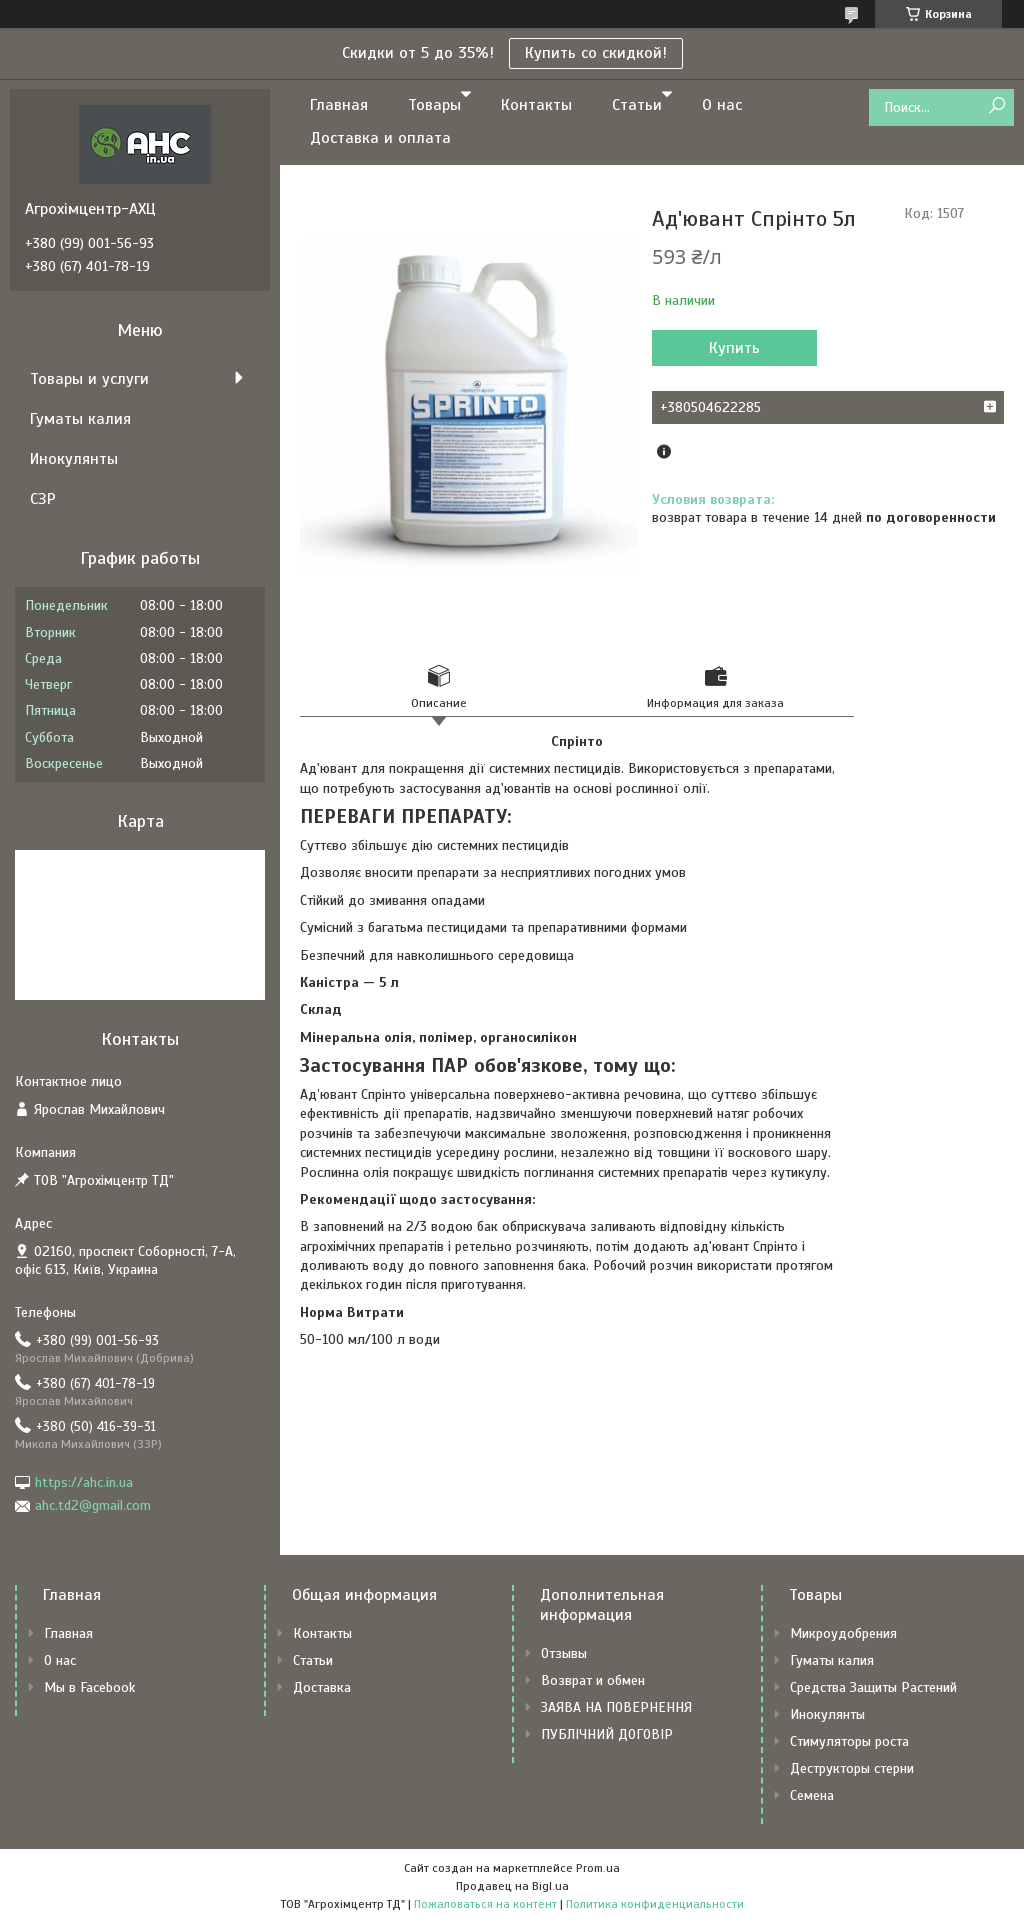  What do you see at coordinates (596, 53) in the screenshot?
I see `Купить со скидкой!` at bounding box center [596, 53].